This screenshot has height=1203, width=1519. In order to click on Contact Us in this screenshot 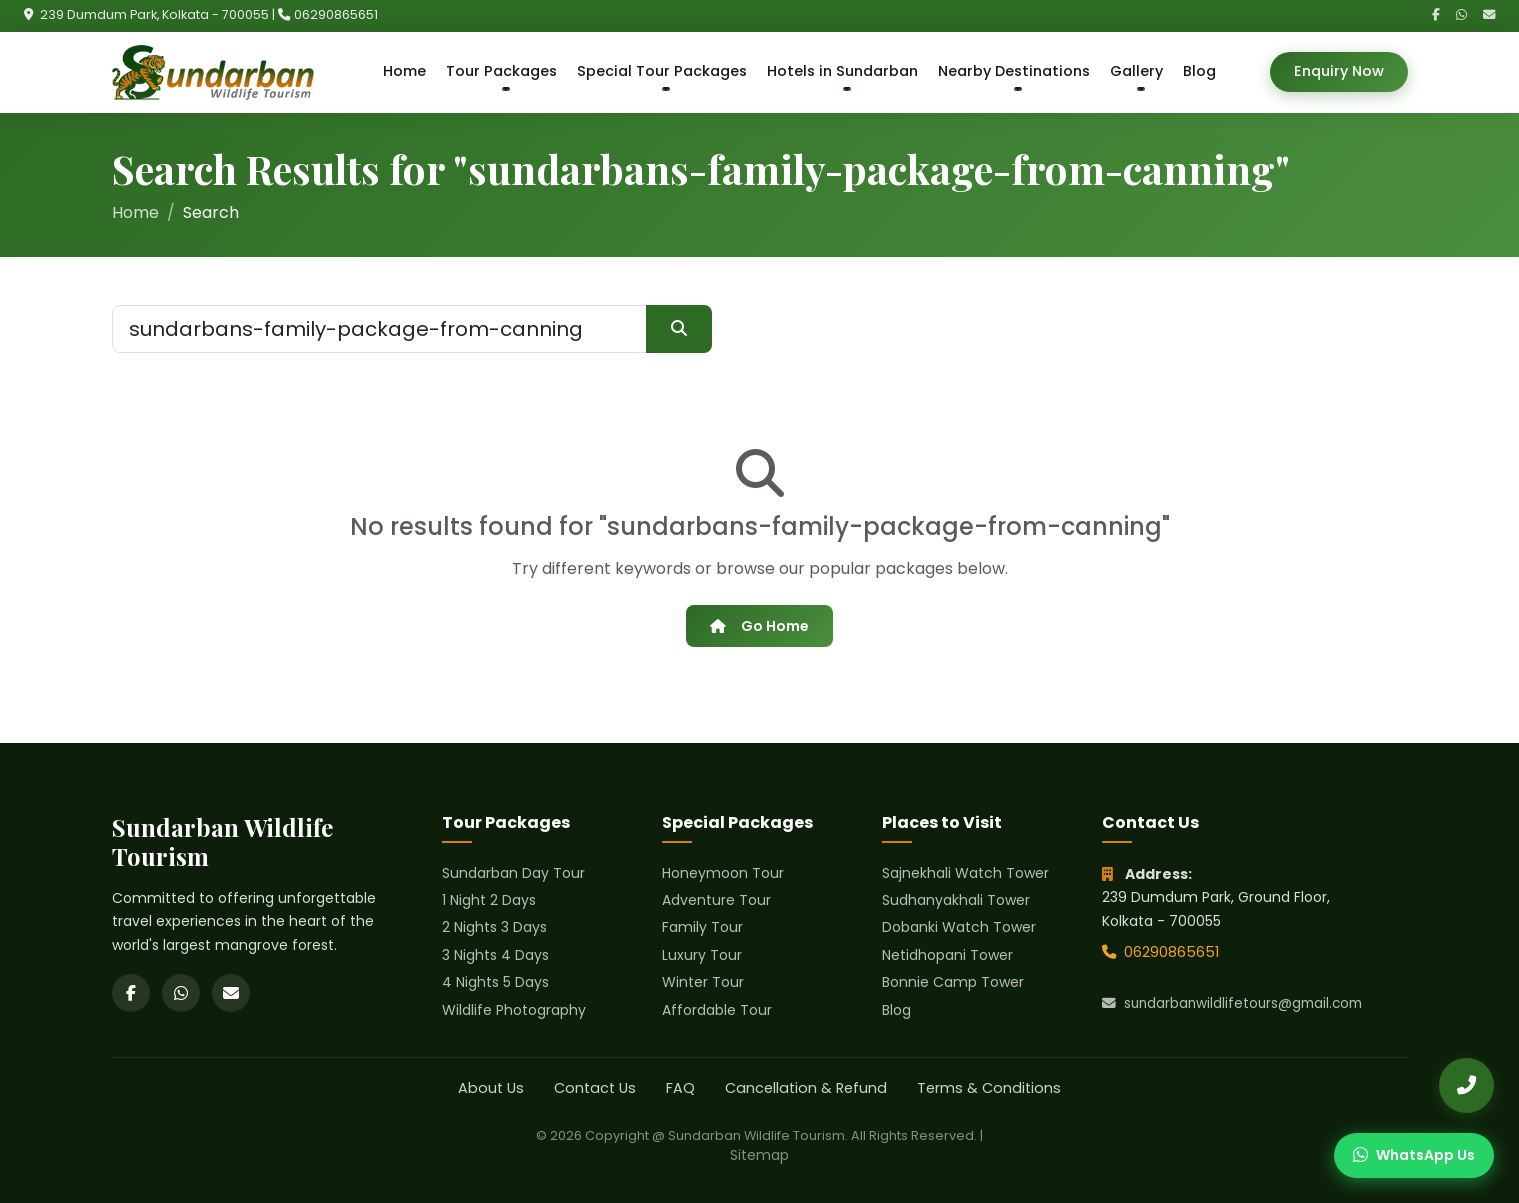, I will do `click(595, 1088)`.